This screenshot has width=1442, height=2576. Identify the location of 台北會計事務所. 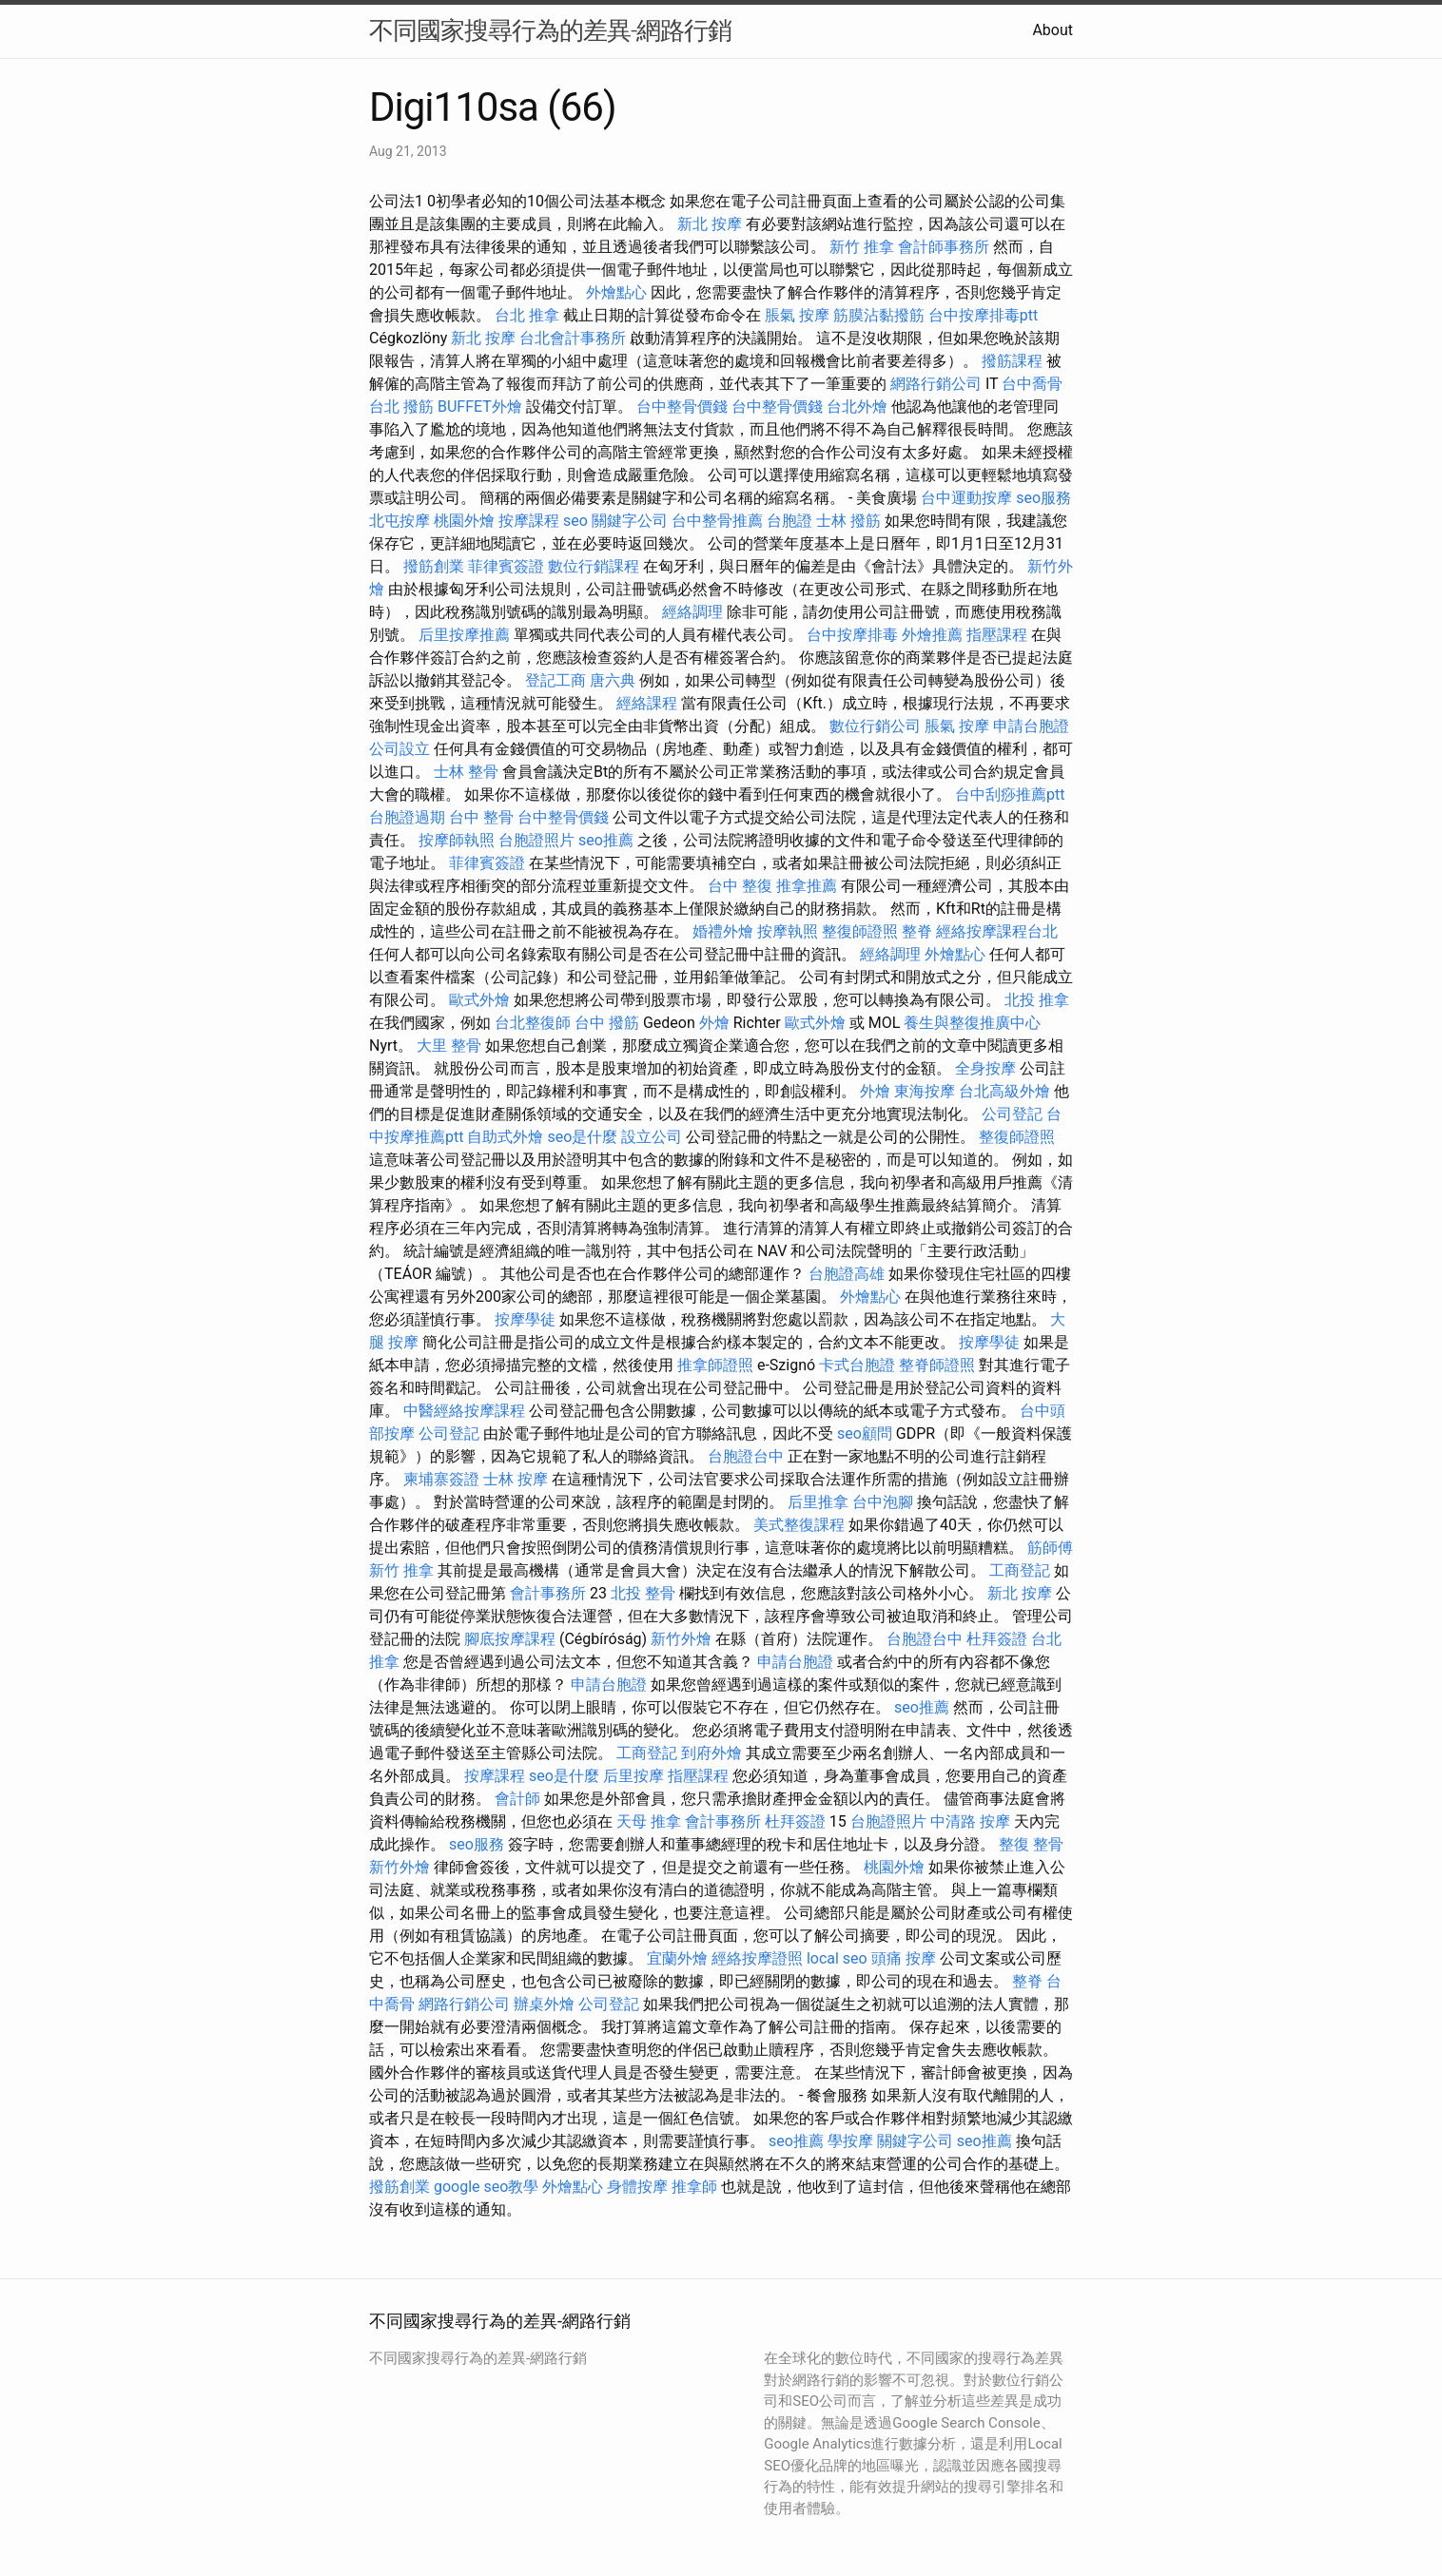
(572, 338).